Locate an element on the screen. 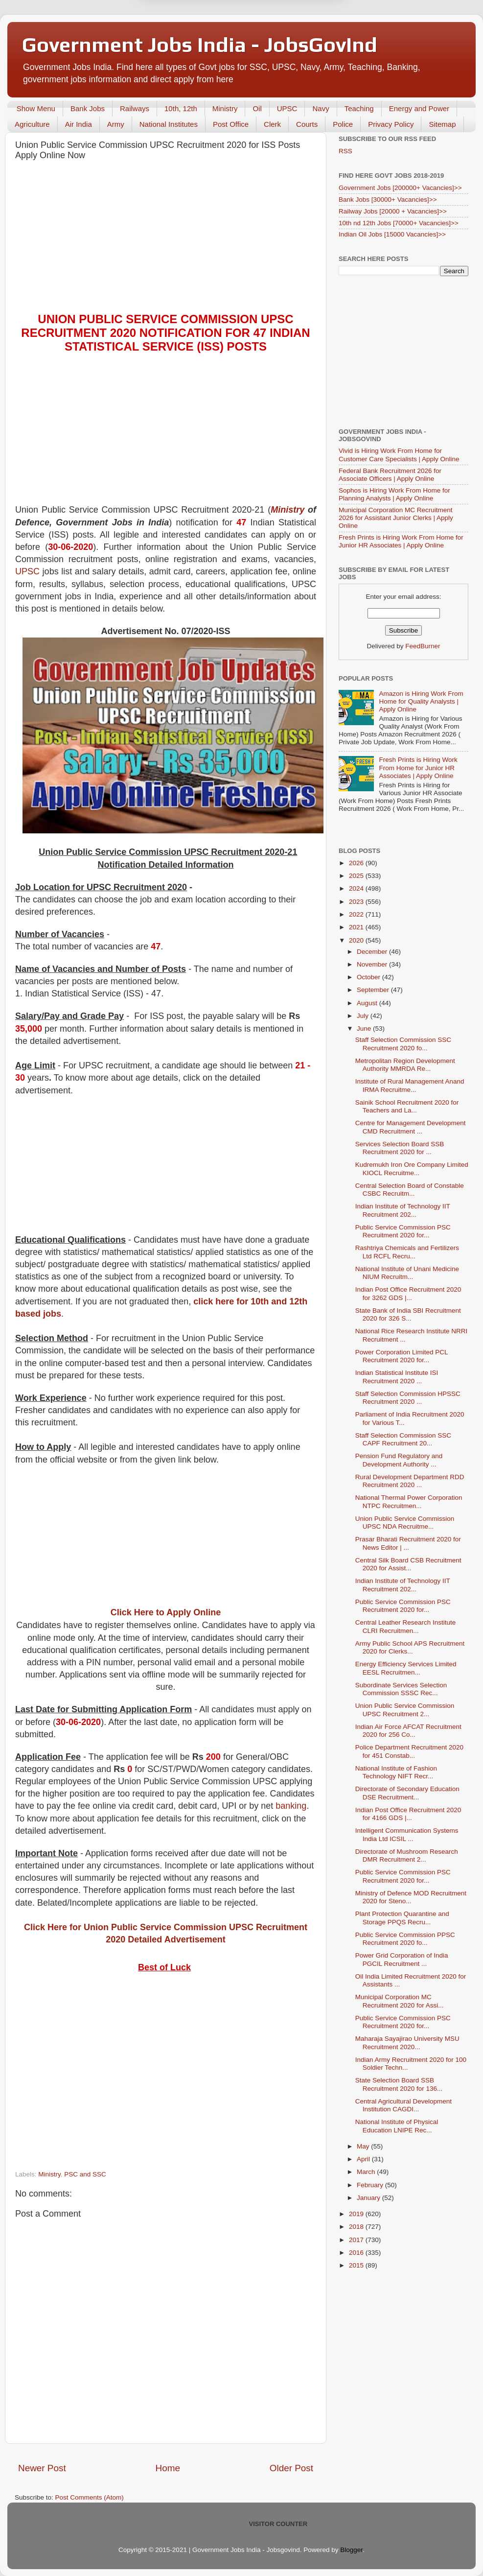 This screenshot has height=2576, width=483. Municipal Corporation MC Recruitment 2026 for Assistant Junior Clerks | Apply Online is located at coordinates (396, 517).